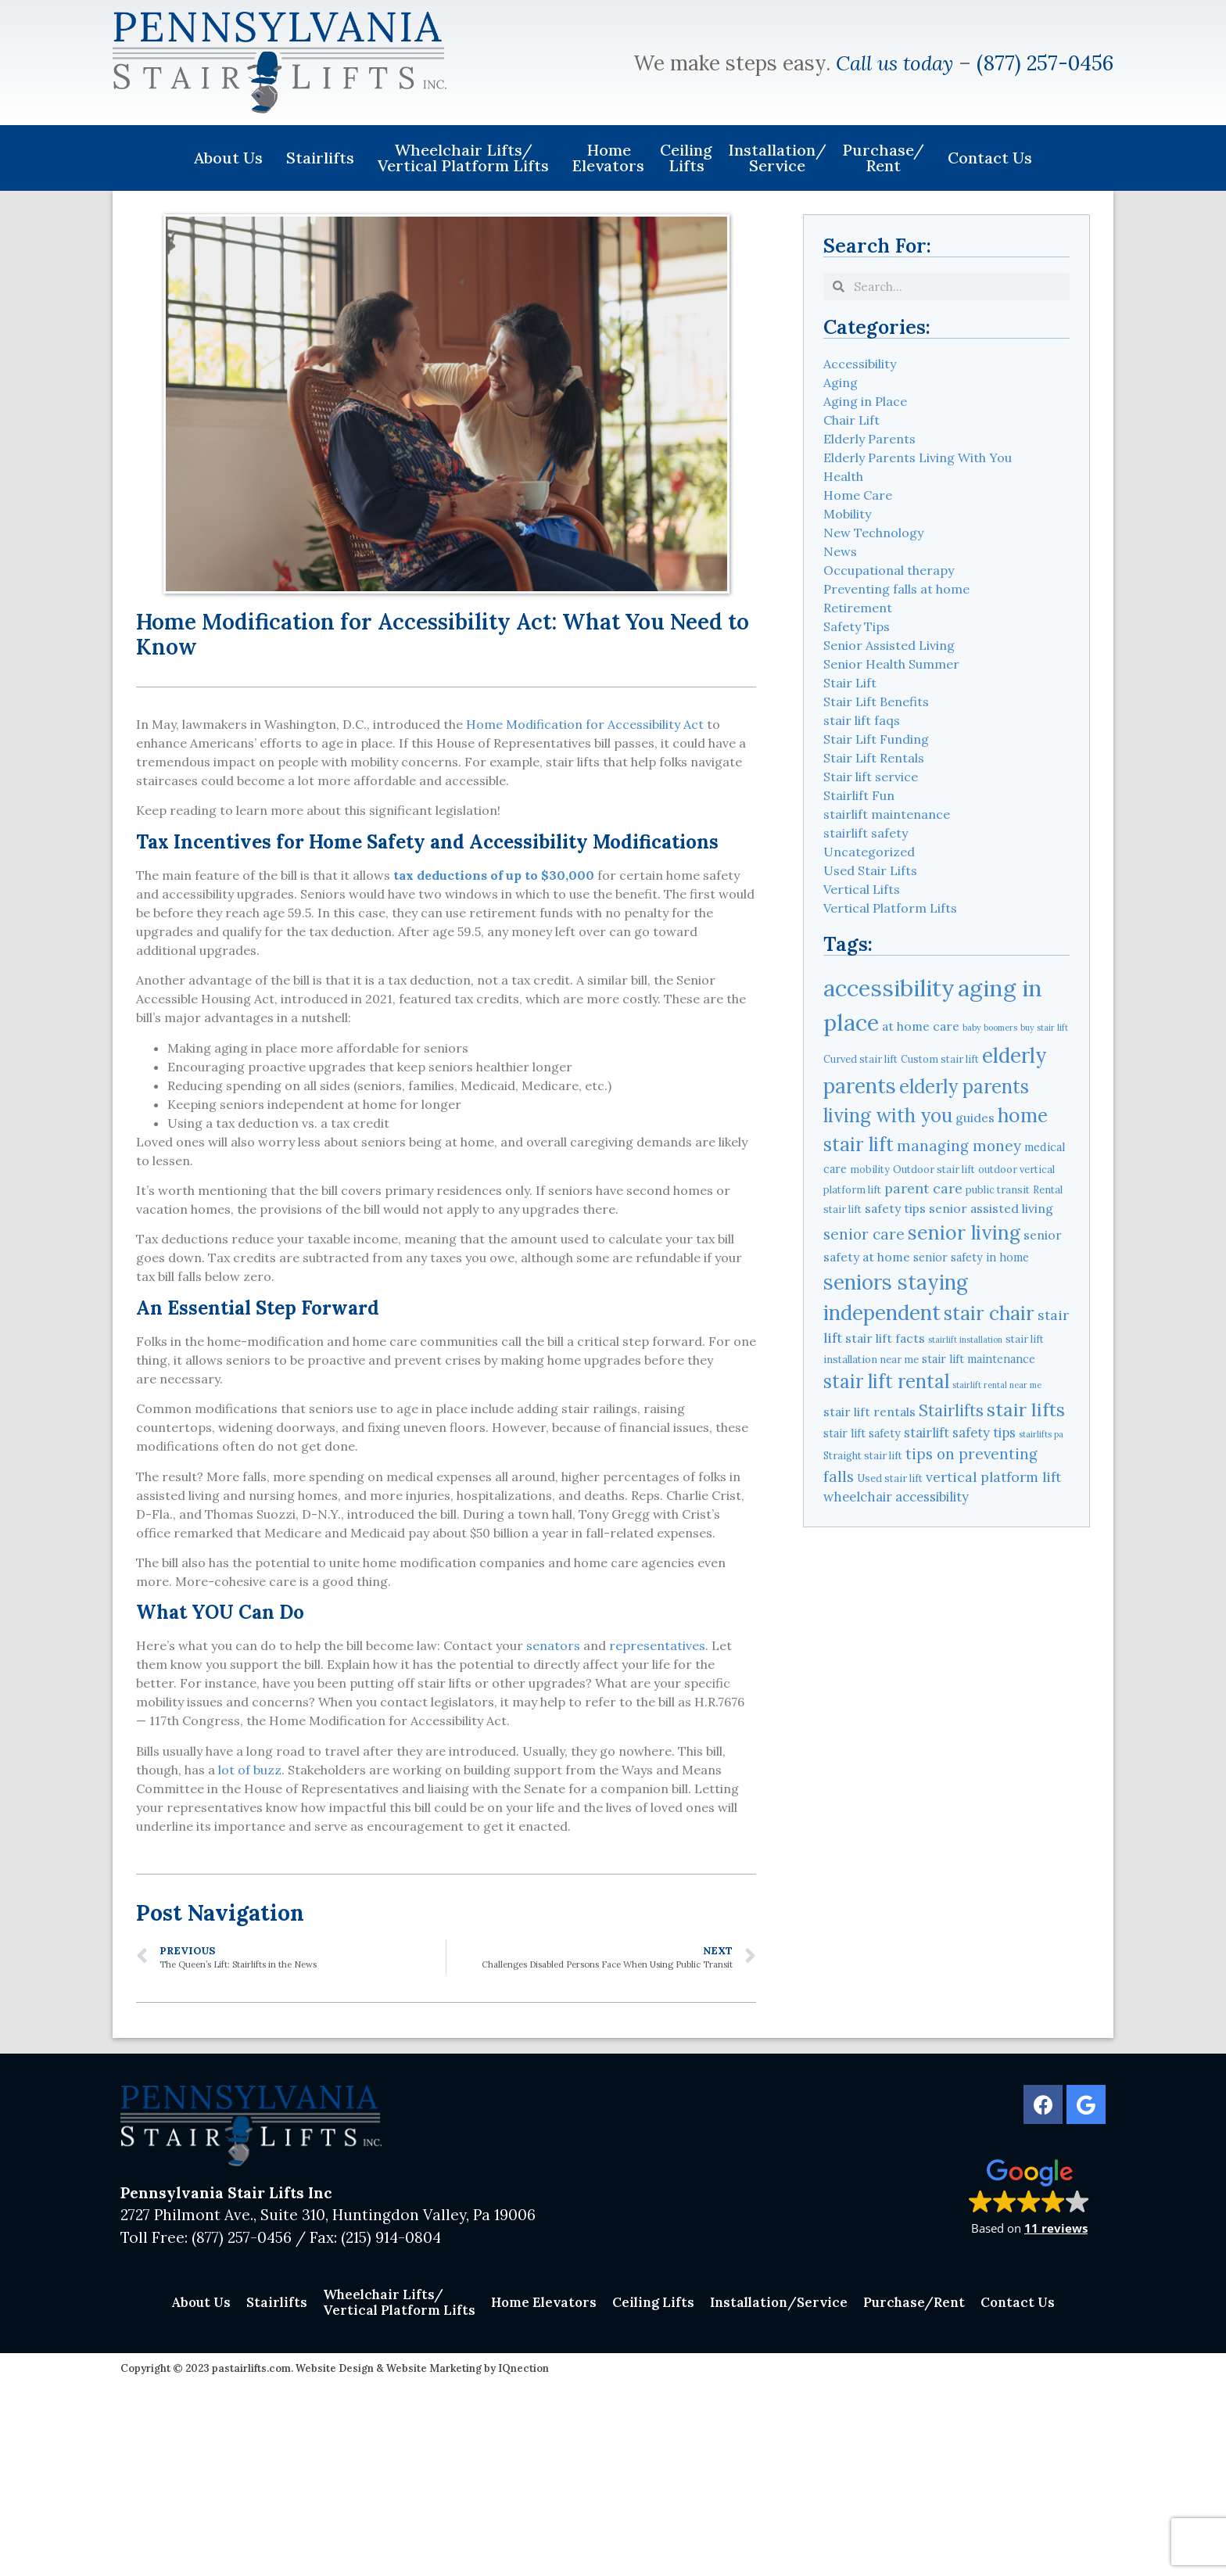 Image resolution: width=1226 pixels, height=2576 pixels. Describe the element at coordinates (989, 1313) in the screenshot. I see `stair chair [stair chair (18 items)]` at that location.